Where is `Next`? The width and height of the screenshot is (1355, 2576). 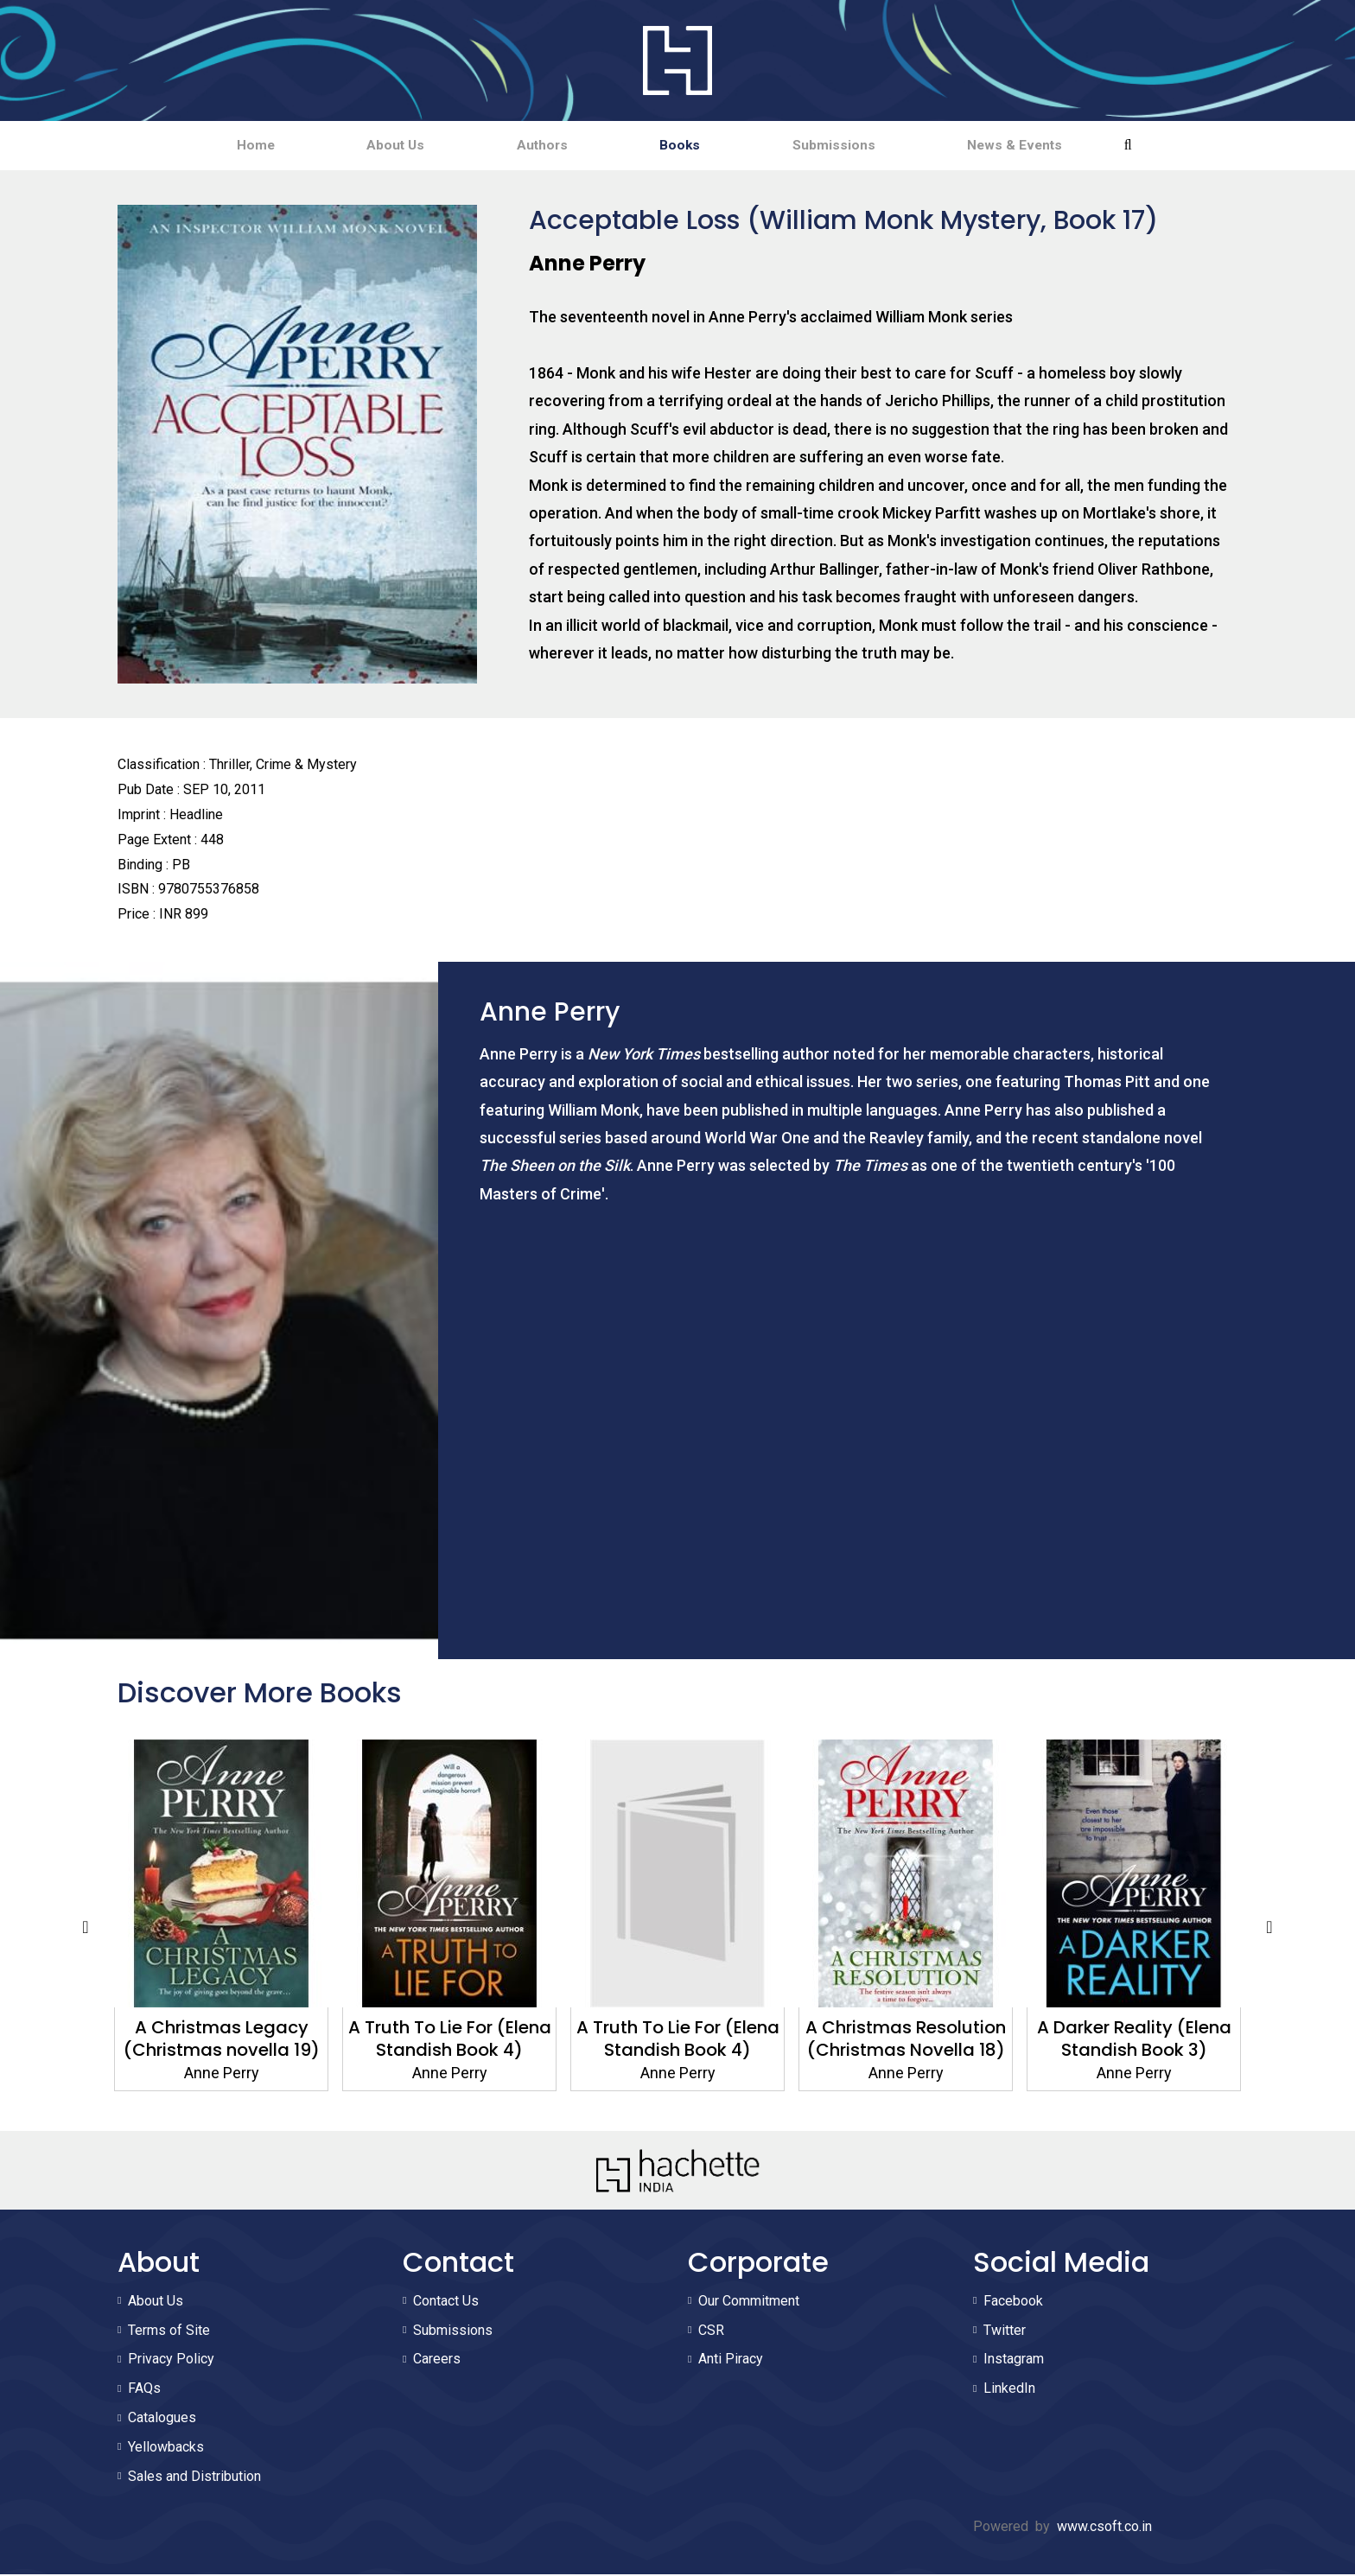
Next is located at coordinates (1269, 1929).